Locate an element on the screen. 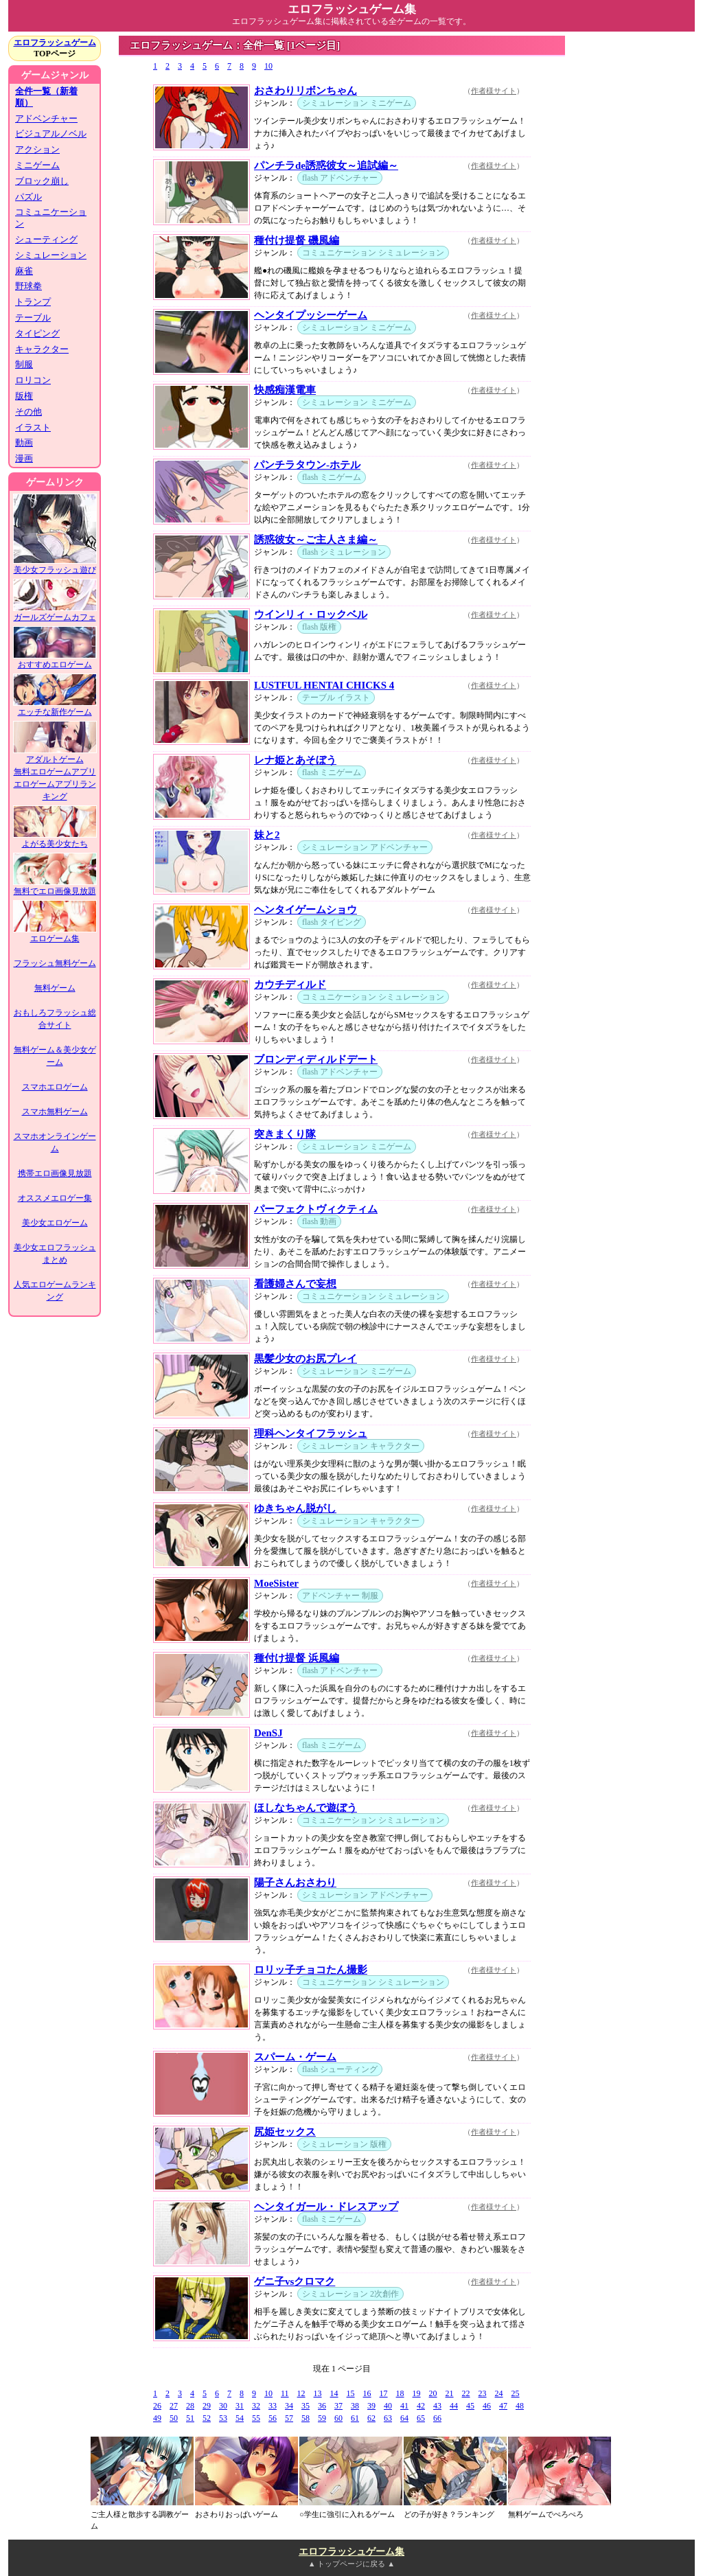  エロフラッシュゲーム is located at coordinates (55, 42).